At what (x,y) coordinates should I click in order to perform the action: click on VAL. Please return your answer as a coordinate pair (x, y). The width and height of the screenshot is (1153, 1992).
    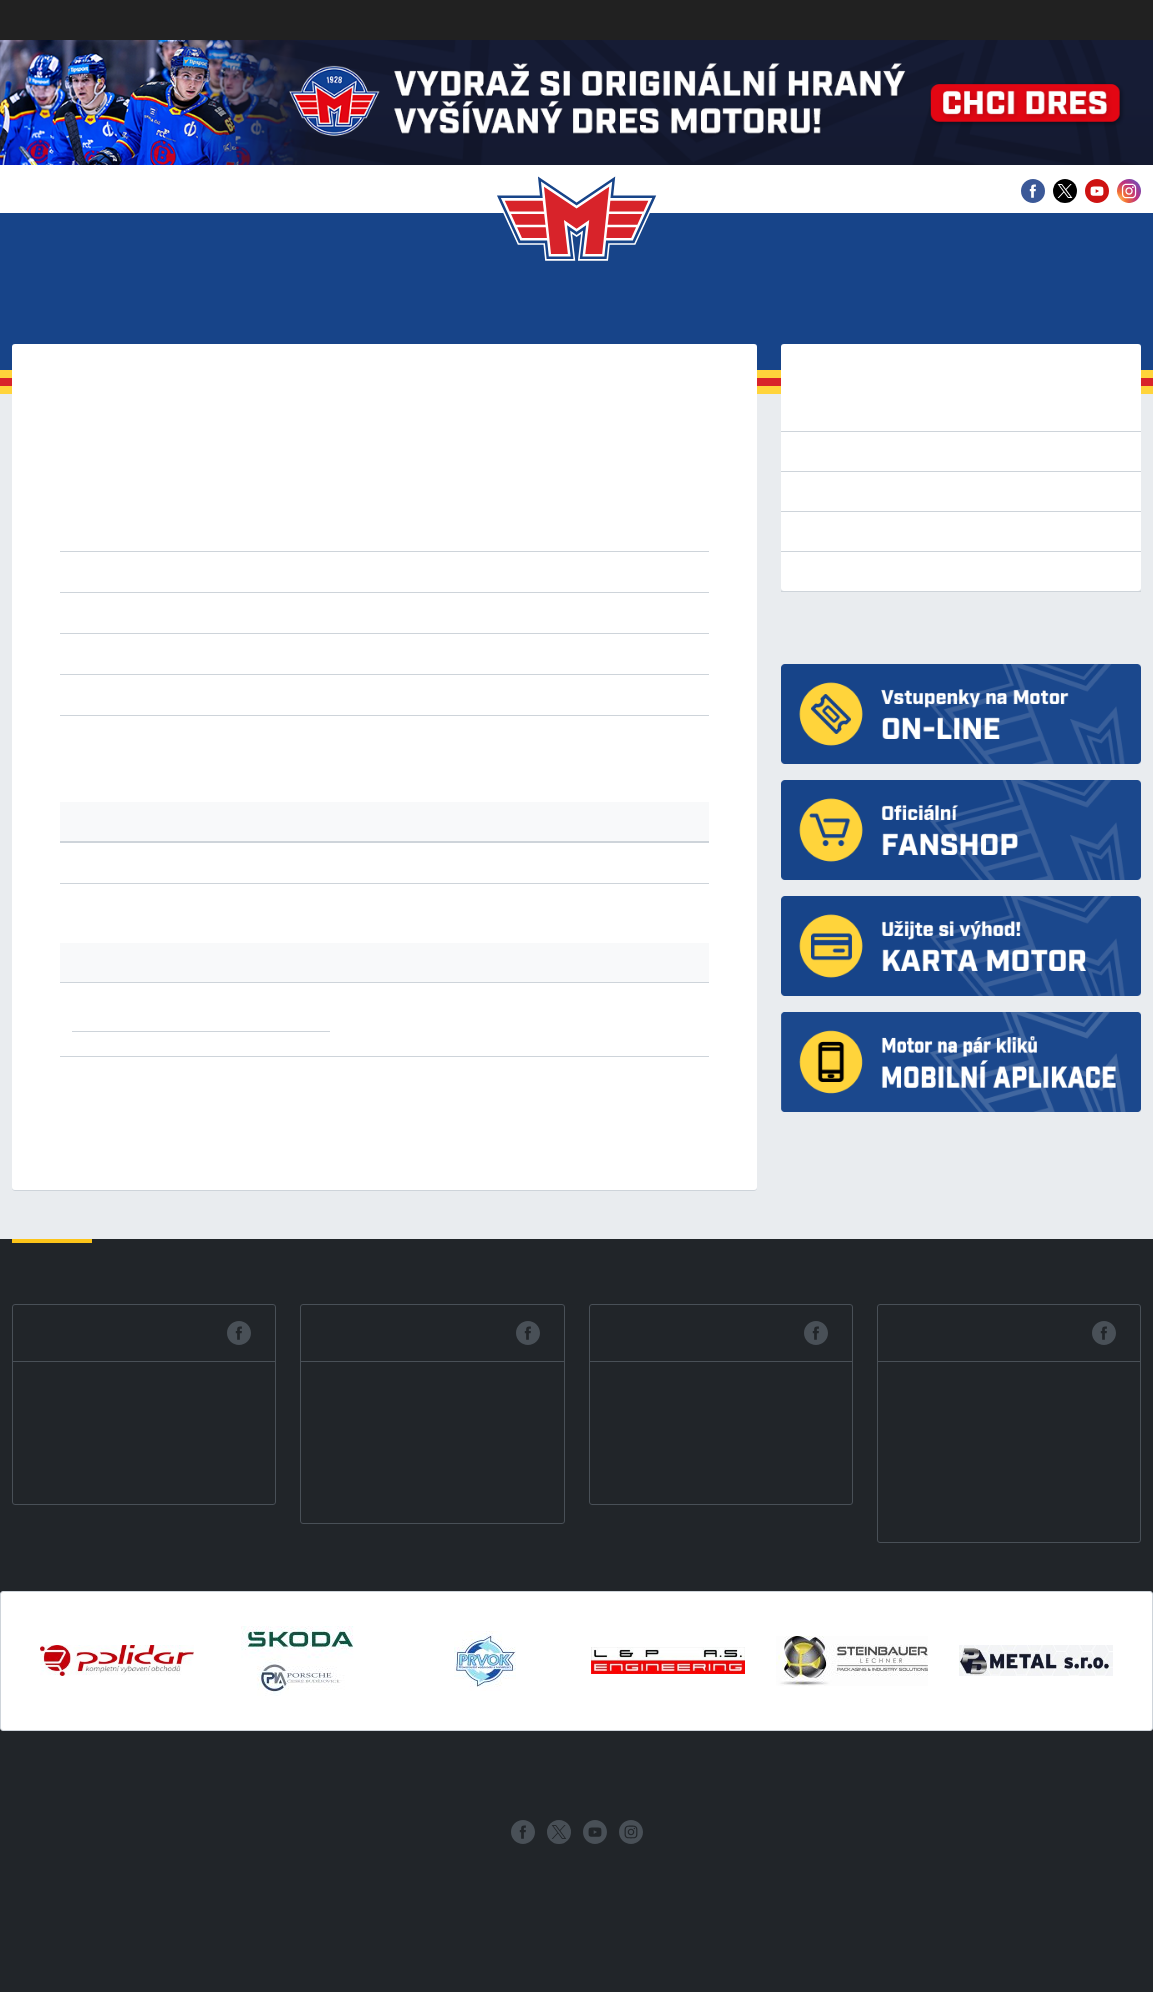
    Looking at the image, I should click on (372, 653).